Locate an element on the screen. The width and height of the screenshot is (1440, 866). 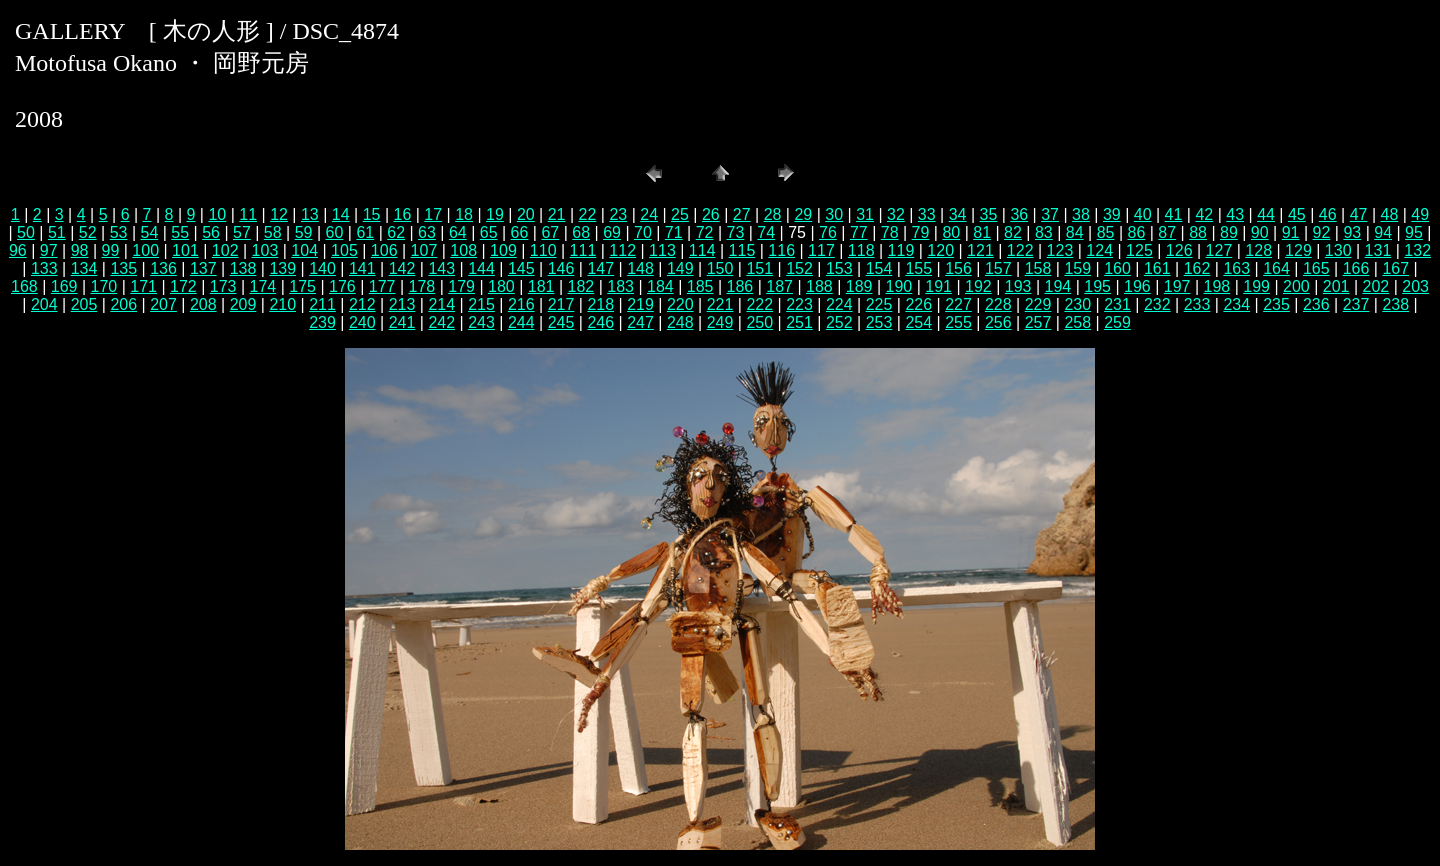
198 is located at coordinates (1217, 286).